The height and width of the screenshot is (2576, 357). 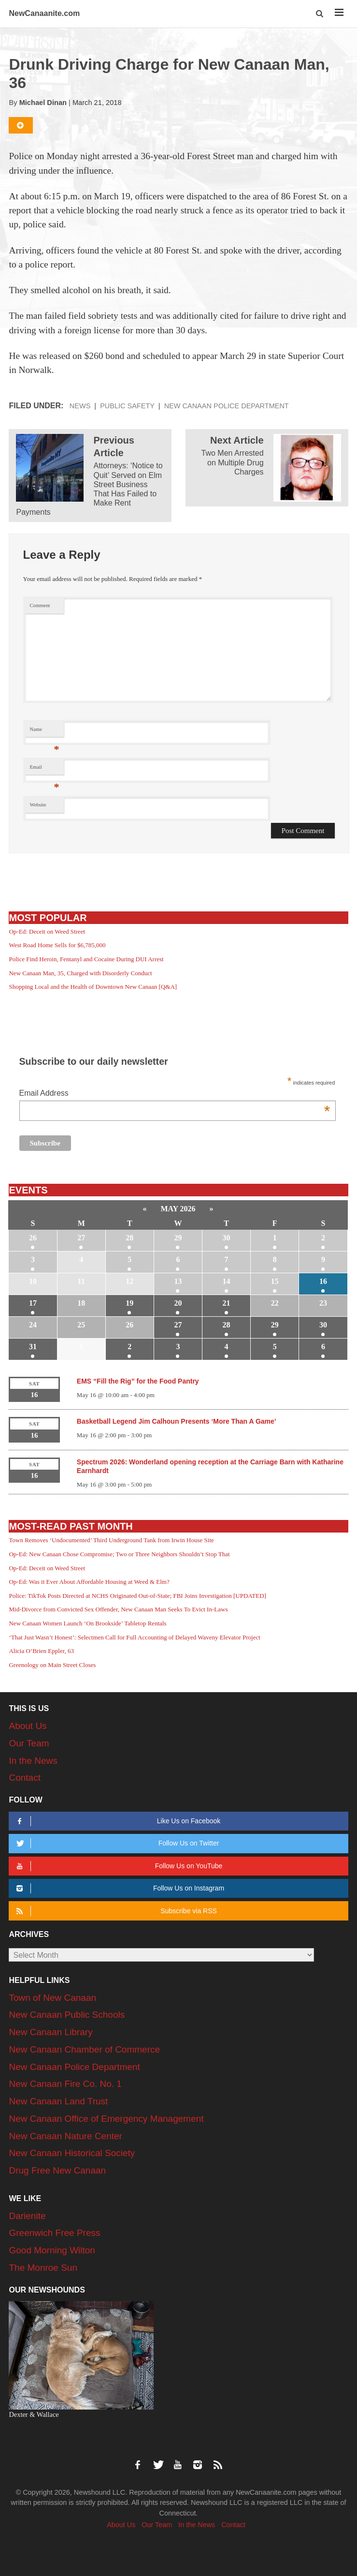 What do you see at coordinates (111, 1540) in the screenshot?
I see `Town Removes ‘Undocumented’ Third Underground Tank from Irwin House Site` at bounding box center [111, 1540].